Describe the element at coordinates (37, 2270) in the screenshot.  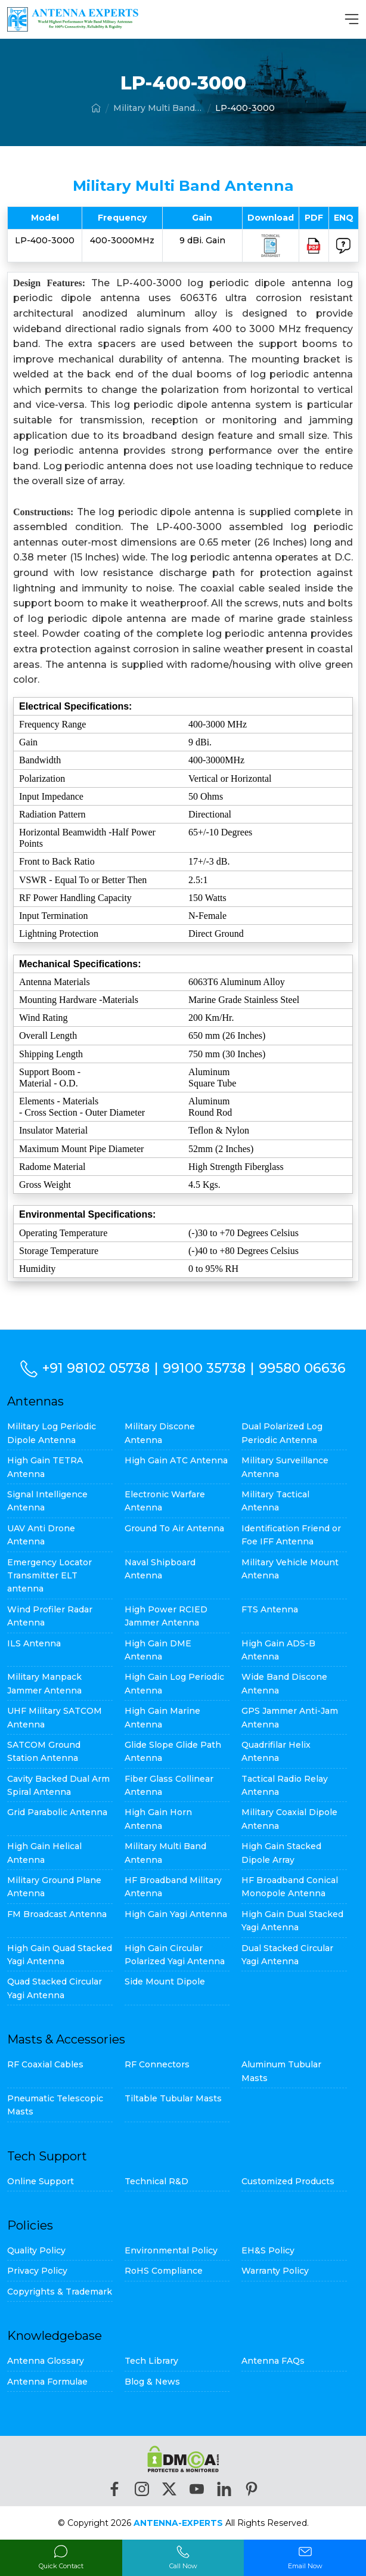
I see `Privacy Policy` at that location.